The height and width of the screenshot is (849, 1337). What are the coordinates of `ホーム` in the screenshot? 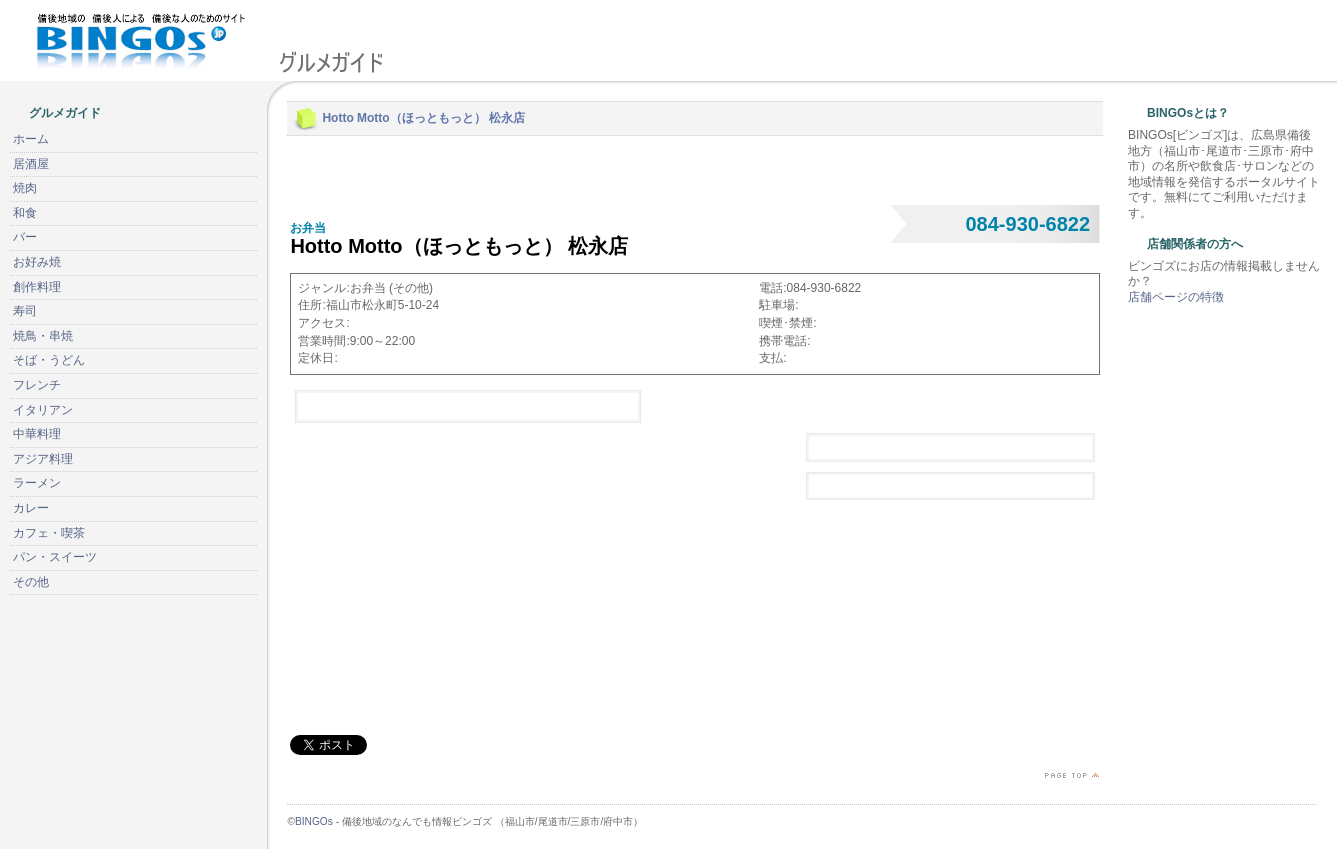 It's located at (31, 139).